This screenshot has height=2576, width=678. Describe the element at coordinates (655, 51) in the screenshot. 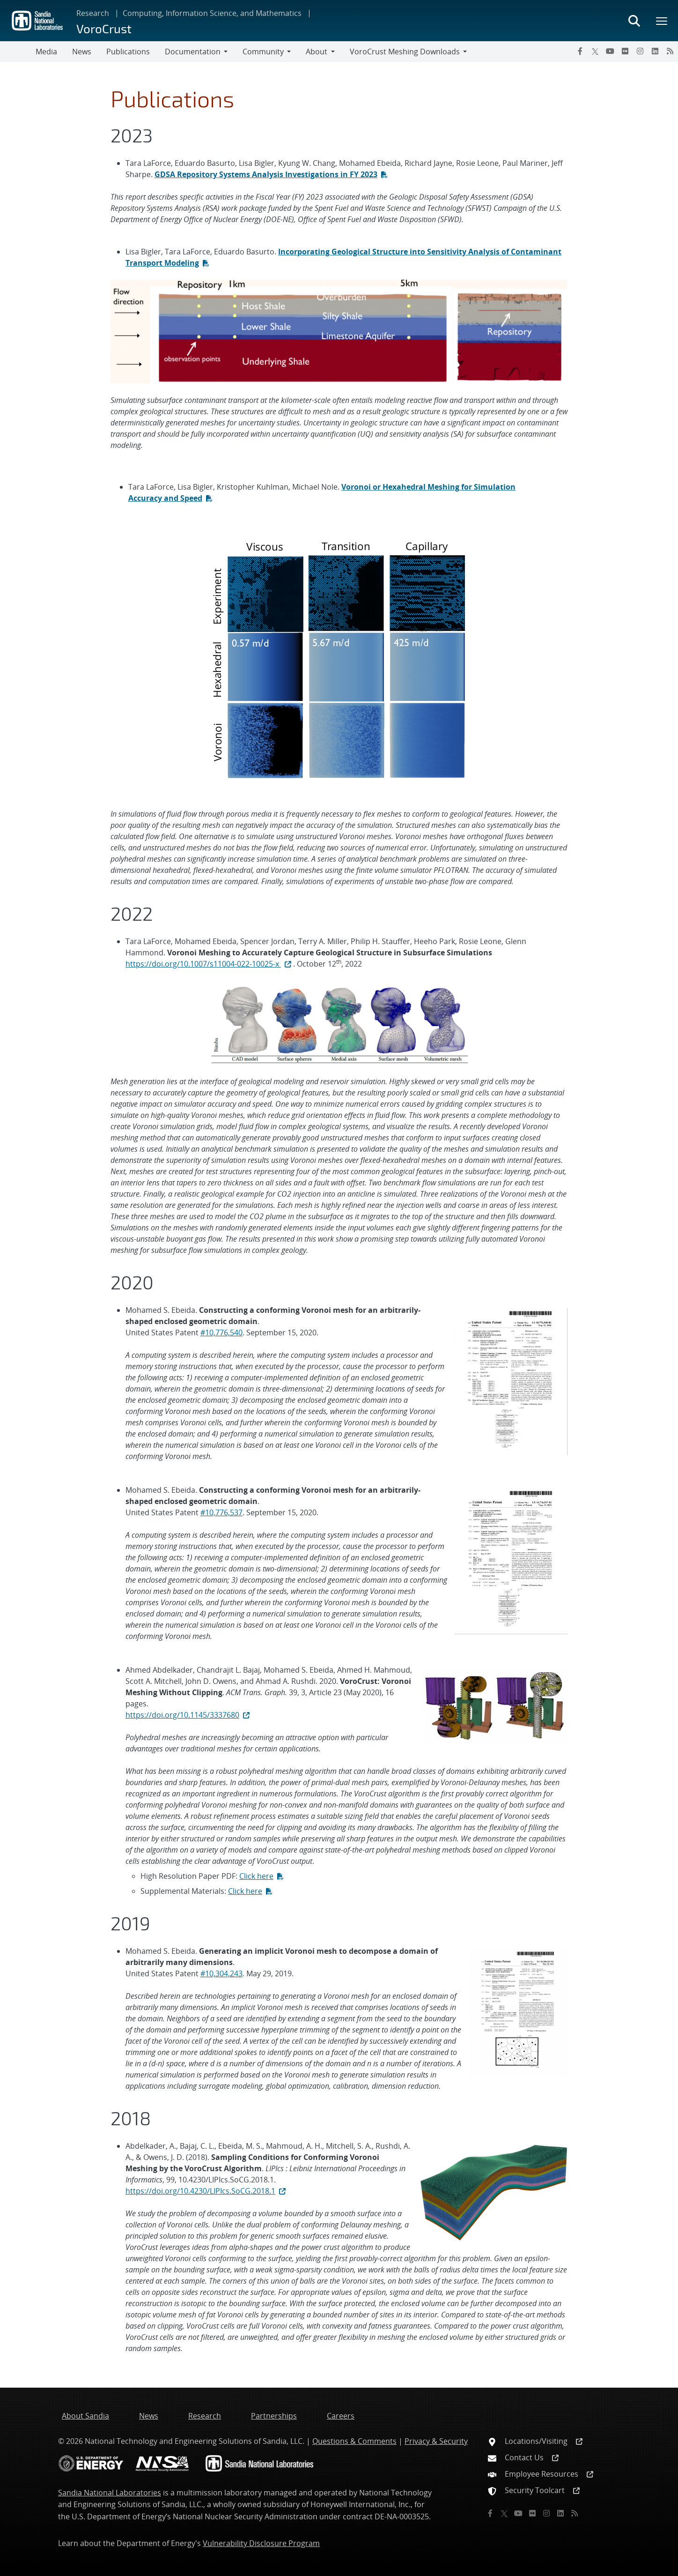

I see `[LinkedIn]` at that location.